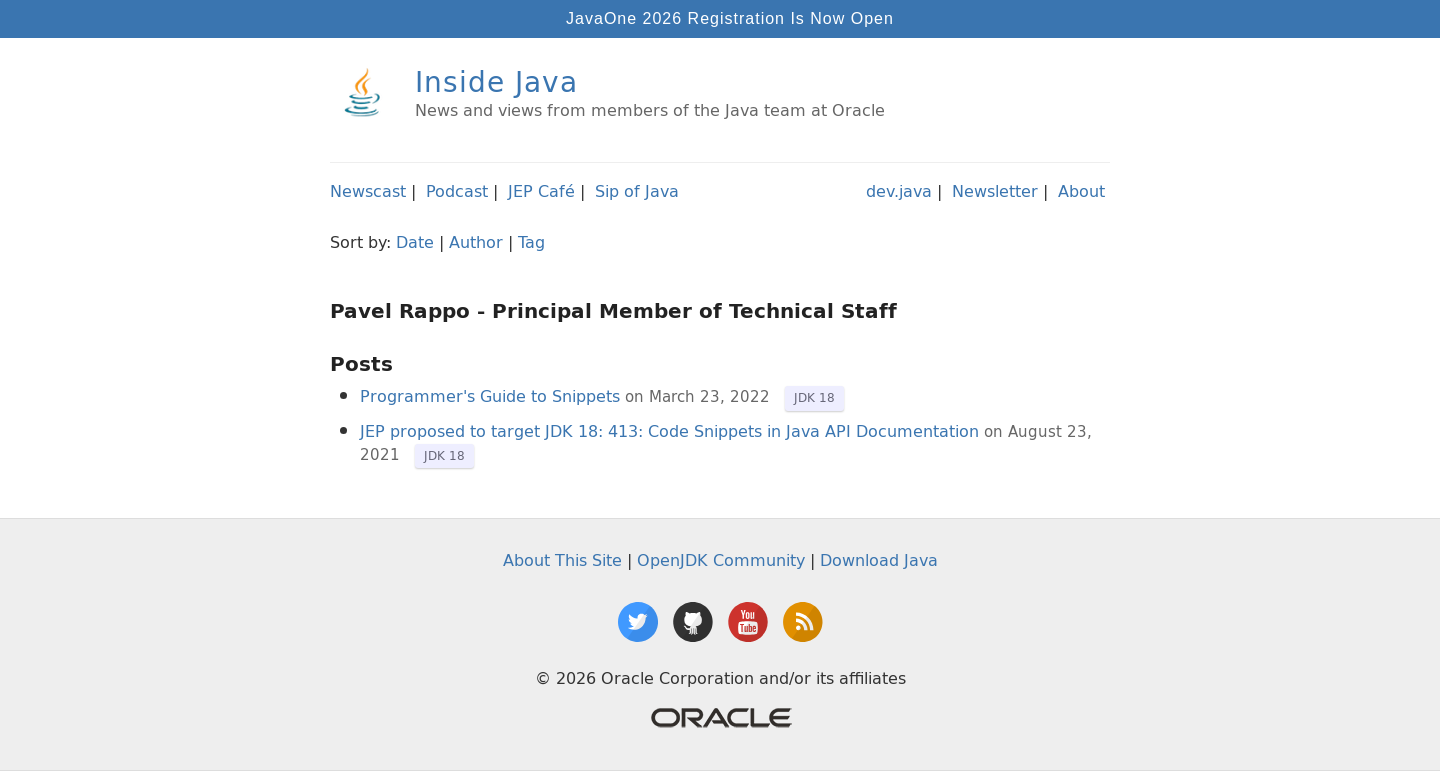 The image size is (1440, 771). What do you see at coordinates (637, 191) in the screenshot?
I see `Sip of Java` at bounding box center [637, 191].